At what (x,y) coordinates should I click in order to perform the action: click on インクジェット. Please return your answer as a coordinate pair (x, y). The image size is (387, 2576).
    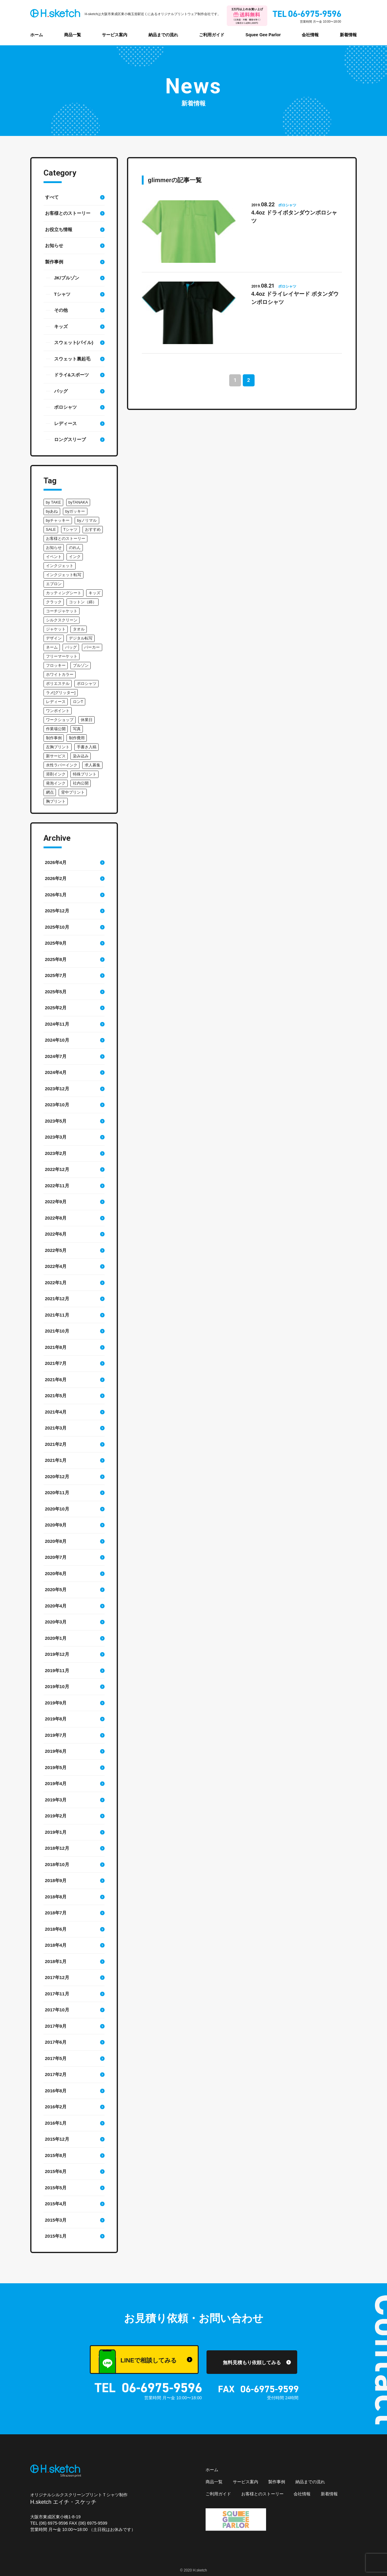
    Looking at the image, I should click on (59, 565).